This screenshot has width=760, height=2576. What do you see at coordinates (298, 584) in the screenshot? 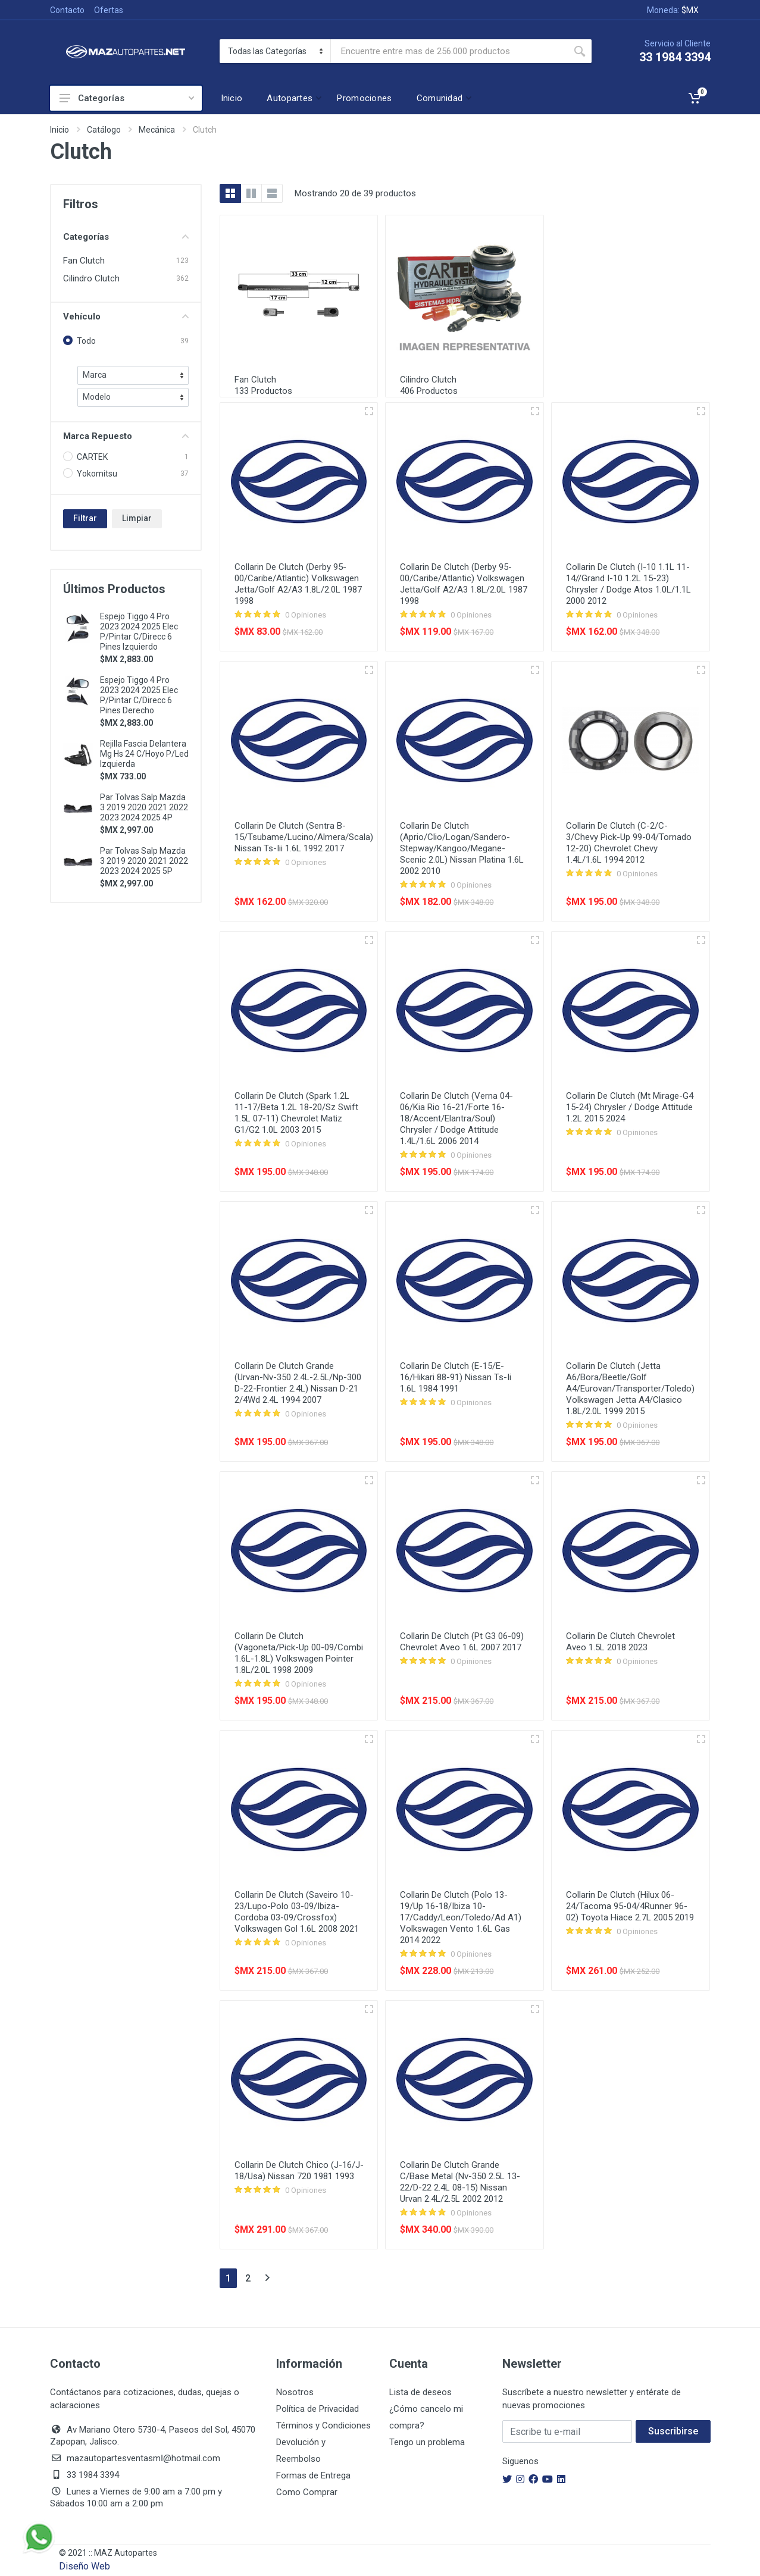
I see `Collarin De Clutch (Derby 95-00/Caribe/Atlantic) Volkswagen Jetta/Golf A2/A3 1.8L/2.0L 1987 1998` at bounding box center [298, 584].